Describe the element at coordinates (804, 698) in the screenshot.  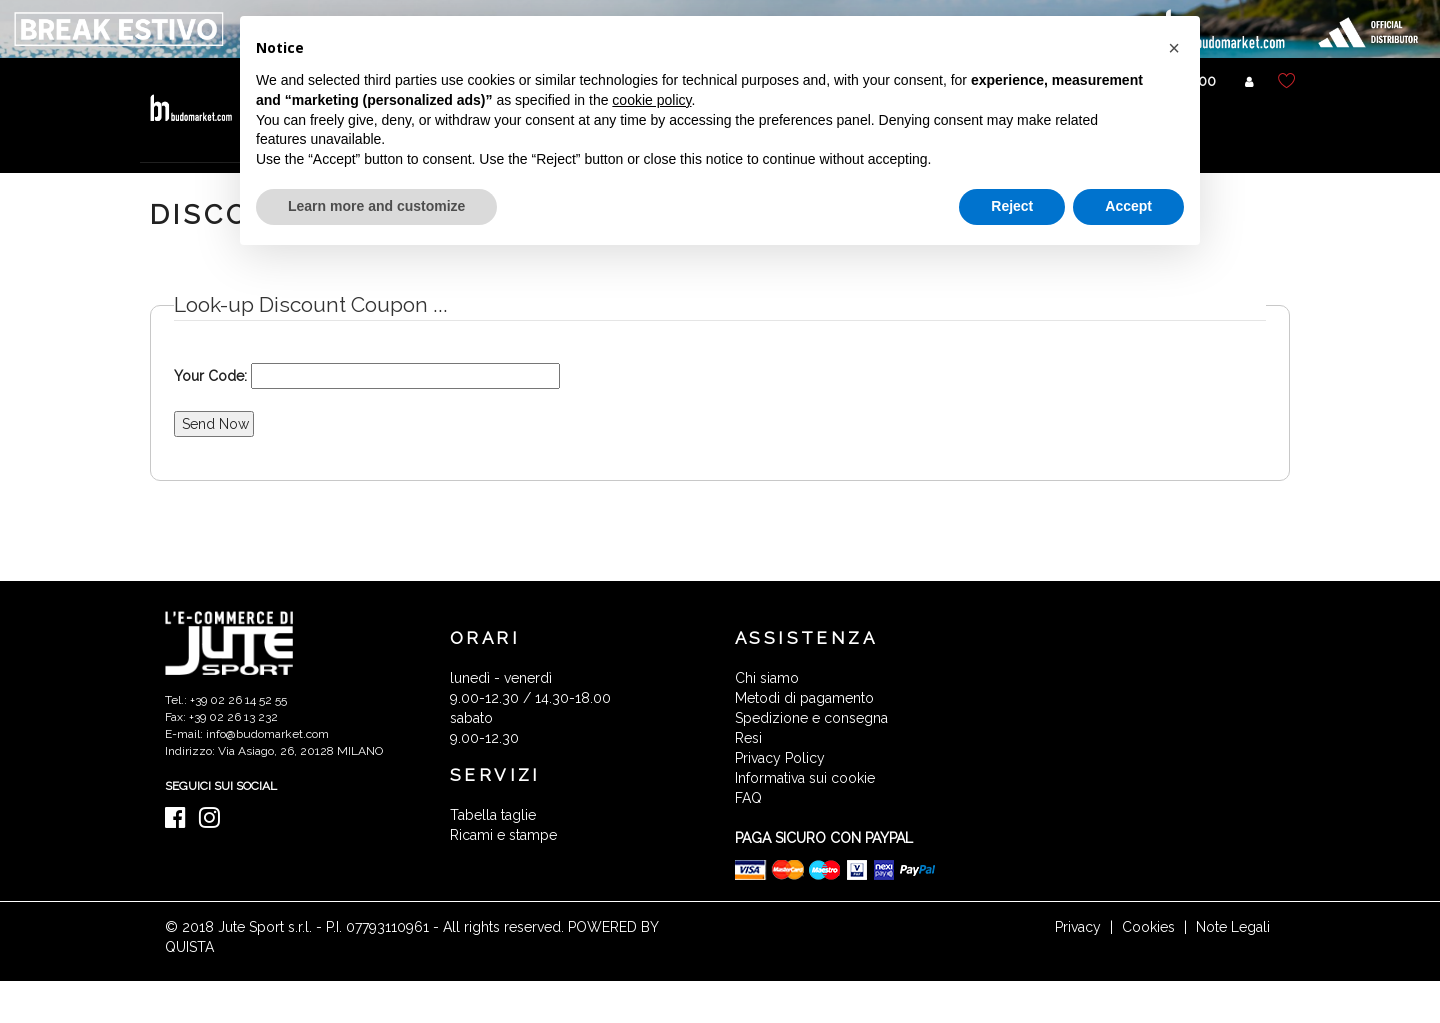
I see `Metodi di pagamento` at that location.